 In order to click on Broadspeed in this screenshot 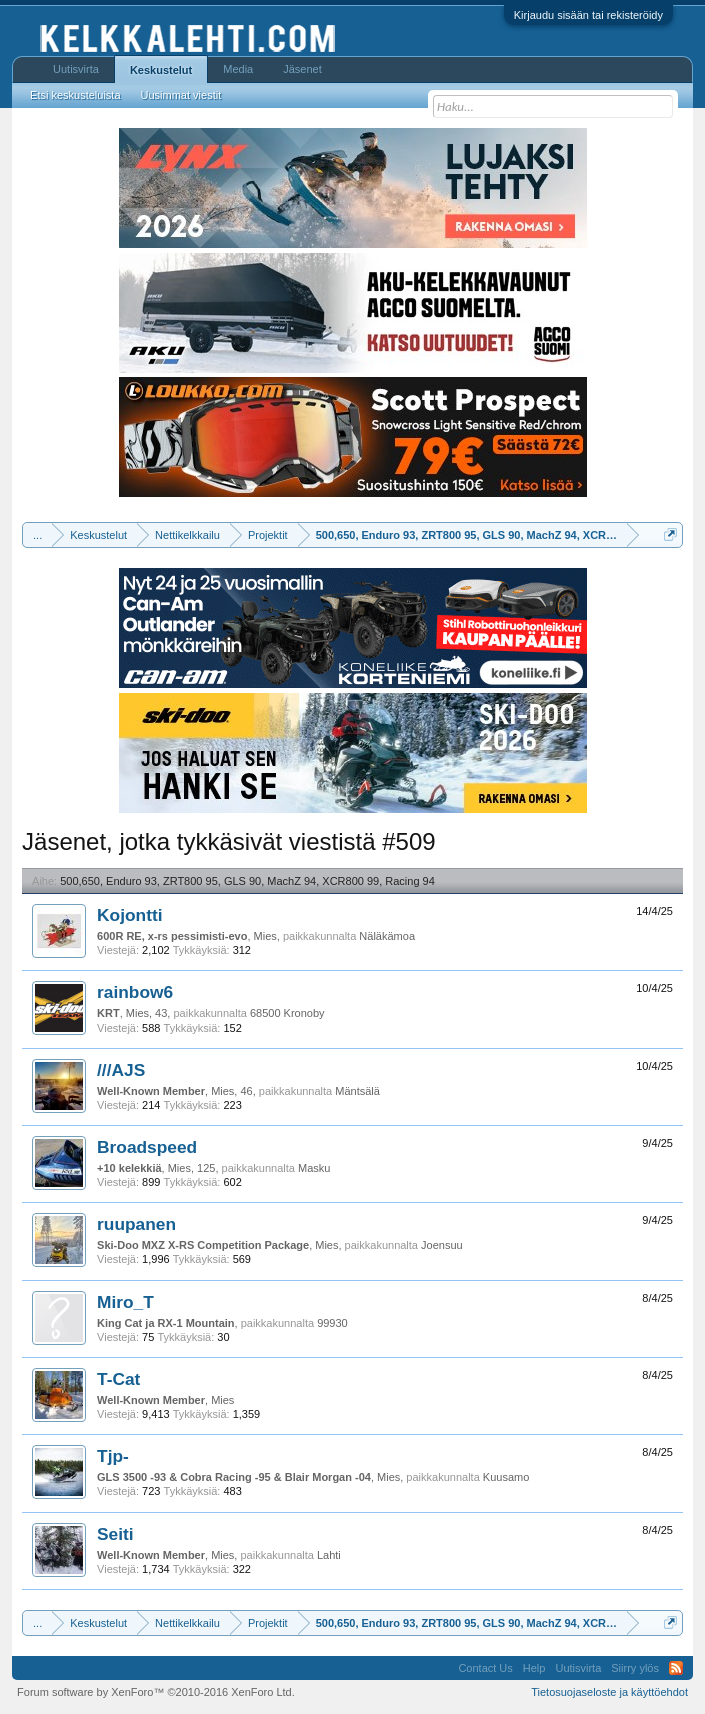, I will do `click(147, 1147)`.